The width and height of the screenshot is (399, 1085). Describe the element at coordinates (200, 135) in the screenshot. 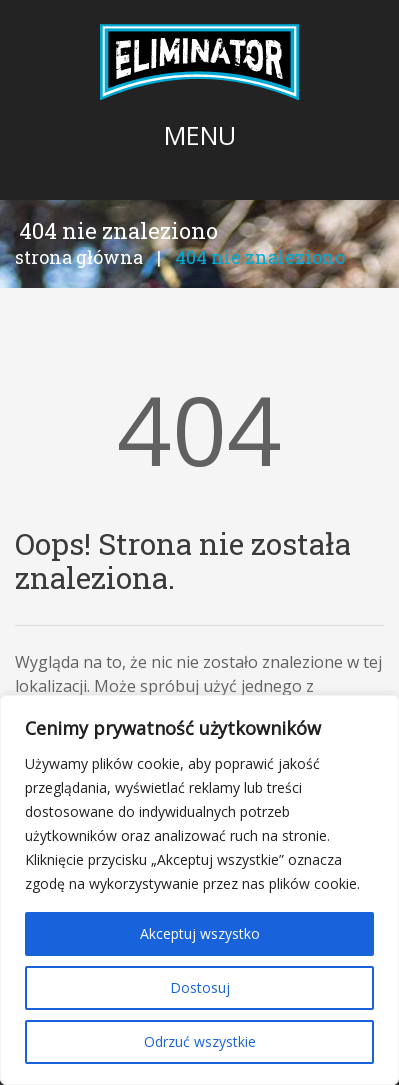

I see `Menu` at that location.